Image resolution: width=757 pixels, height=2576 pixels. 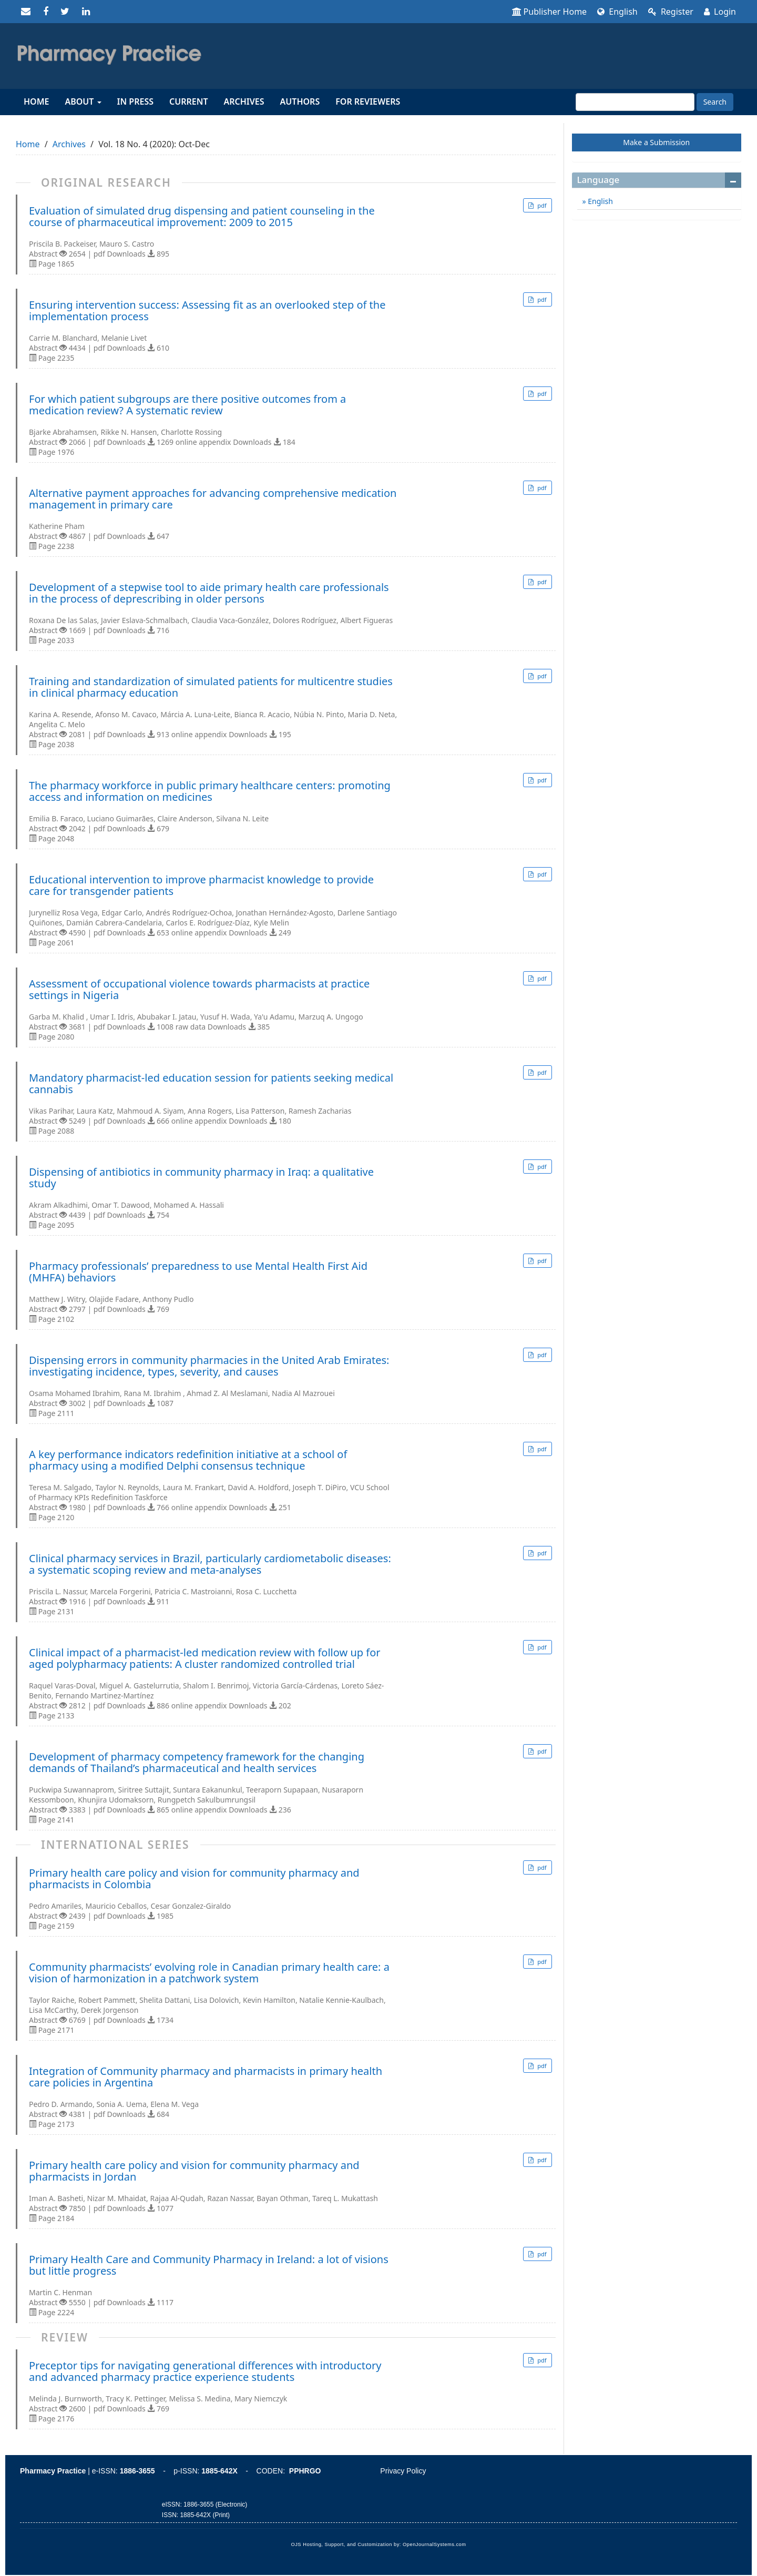 I want to click on Login, so click(x=720, y=11).